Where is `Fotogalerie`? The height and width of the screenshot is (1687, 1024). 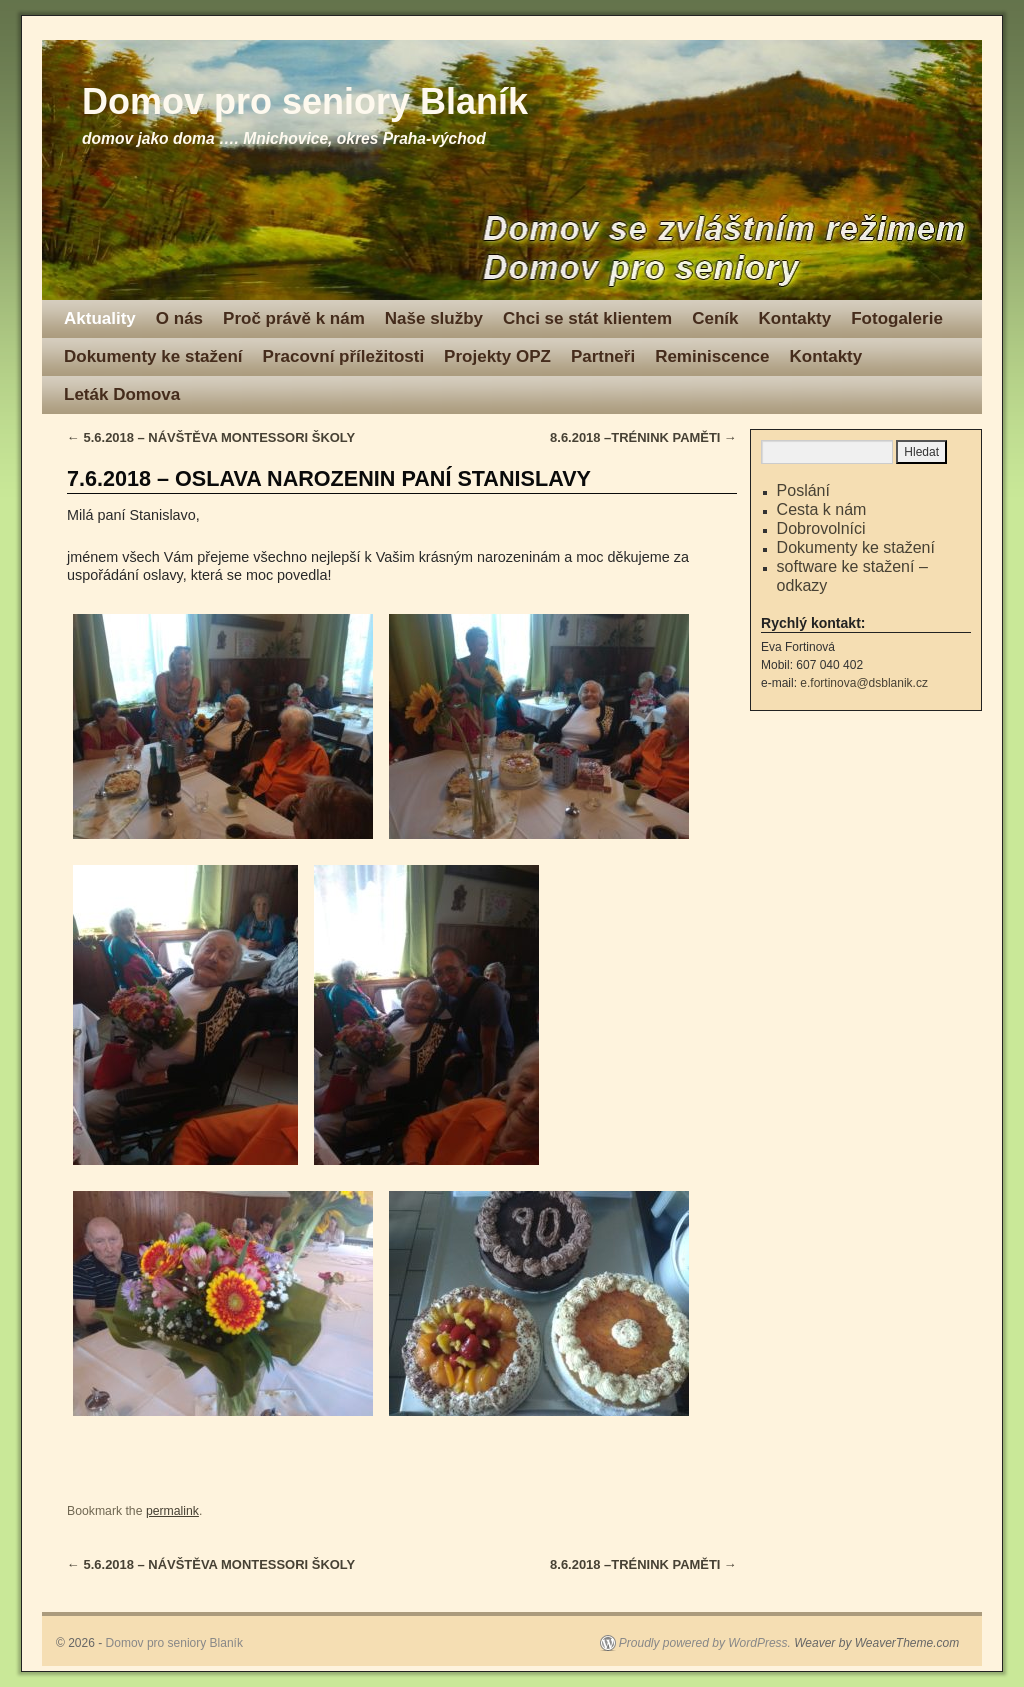 Fotogalerie is located at coordinates (897, 318).